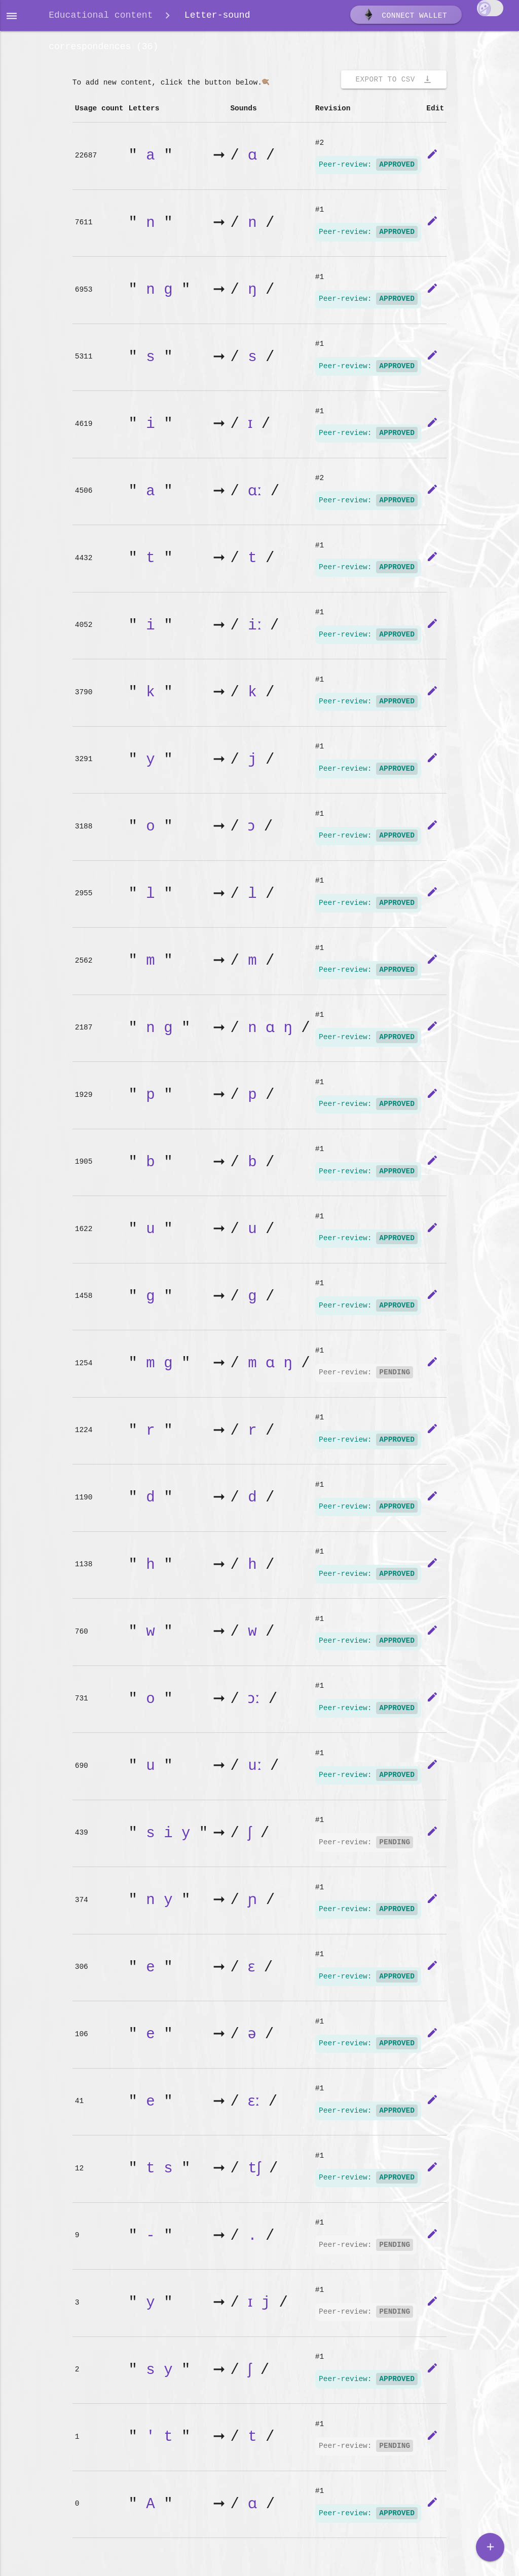  What do you see at coordinates (101, 16) in the screenshot?
I see `Educational content` at bounding box center [101, 16].